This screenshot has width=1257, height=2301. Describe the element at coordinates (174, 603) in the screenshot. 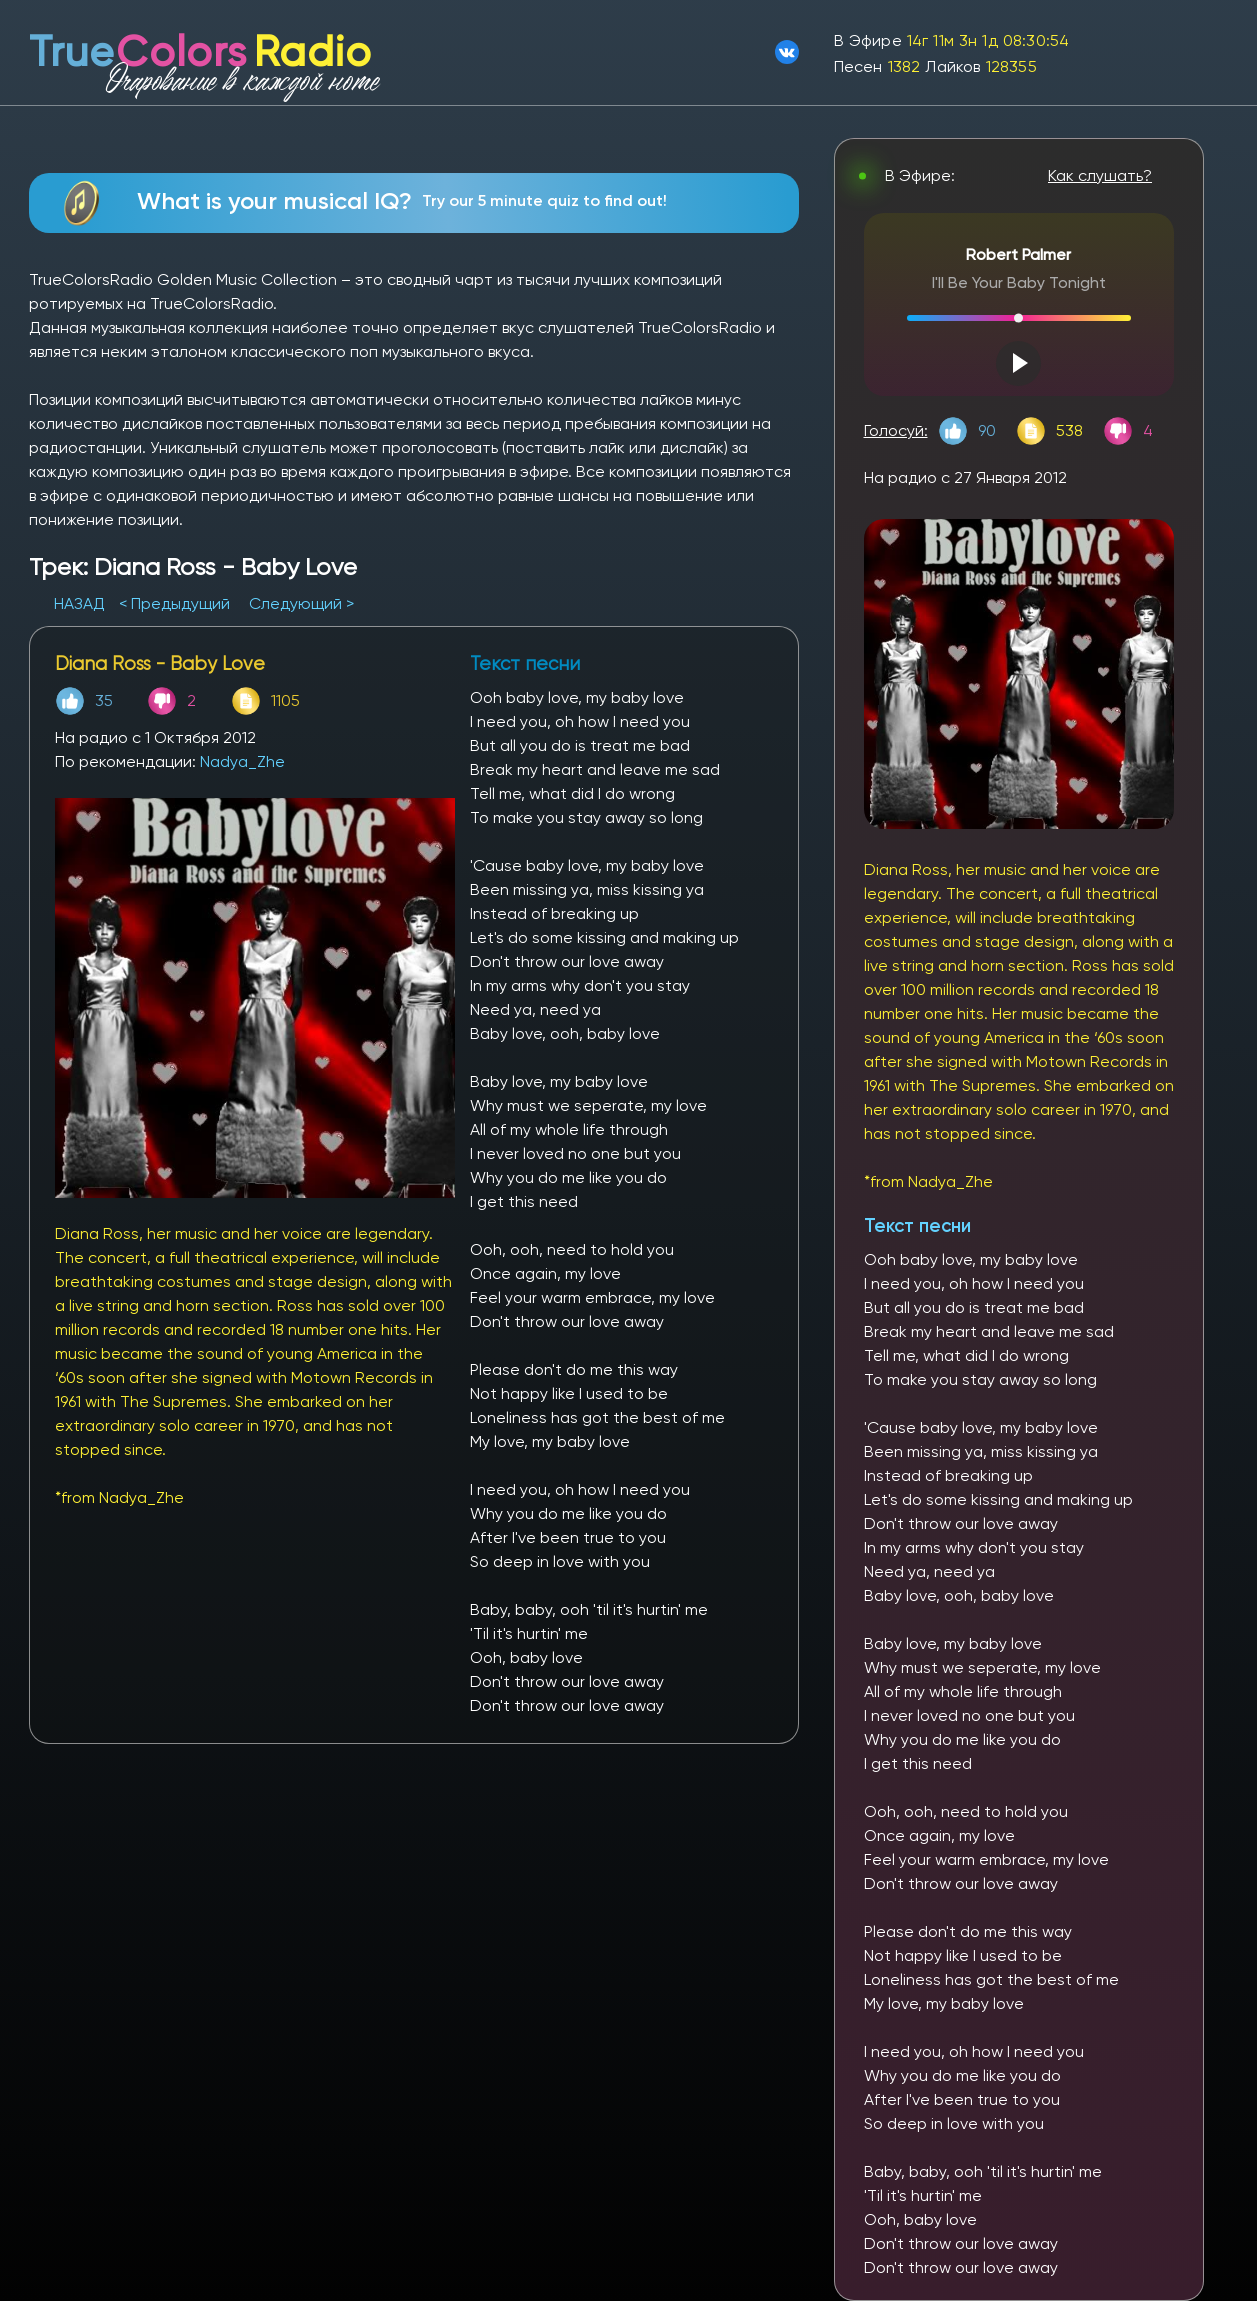

I see `< Предыдущий` at that location.